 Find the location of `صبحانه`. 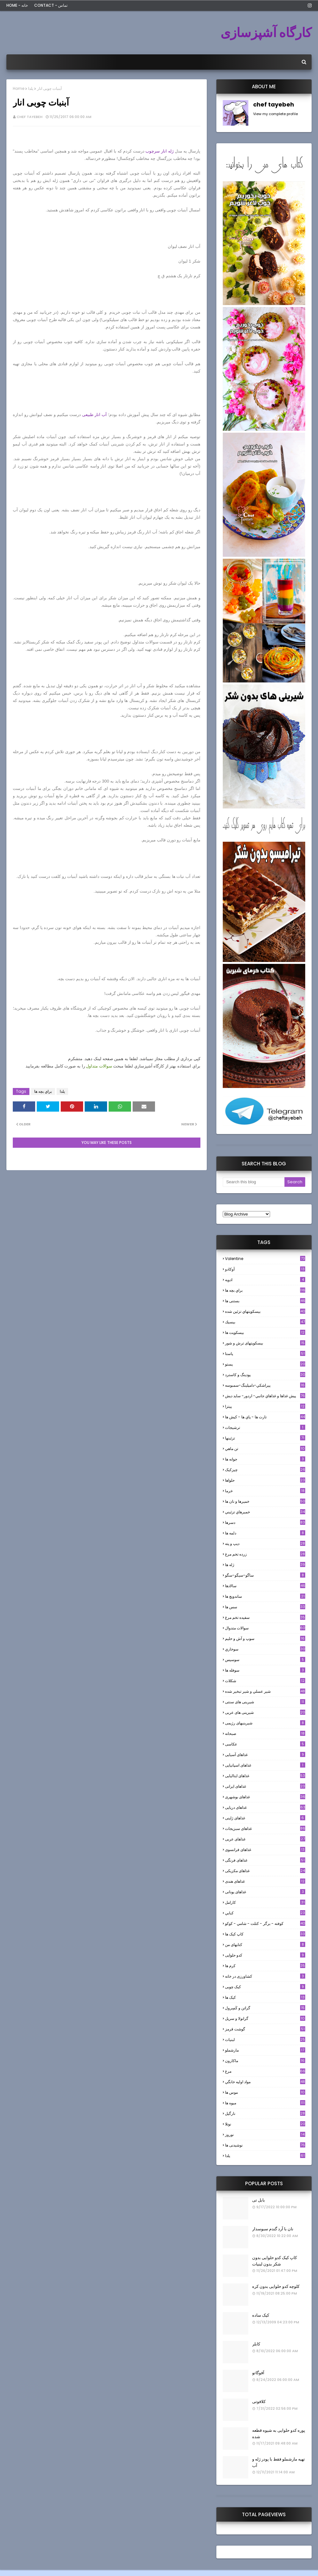

صبحانه is located at coordinates (265, 1733).